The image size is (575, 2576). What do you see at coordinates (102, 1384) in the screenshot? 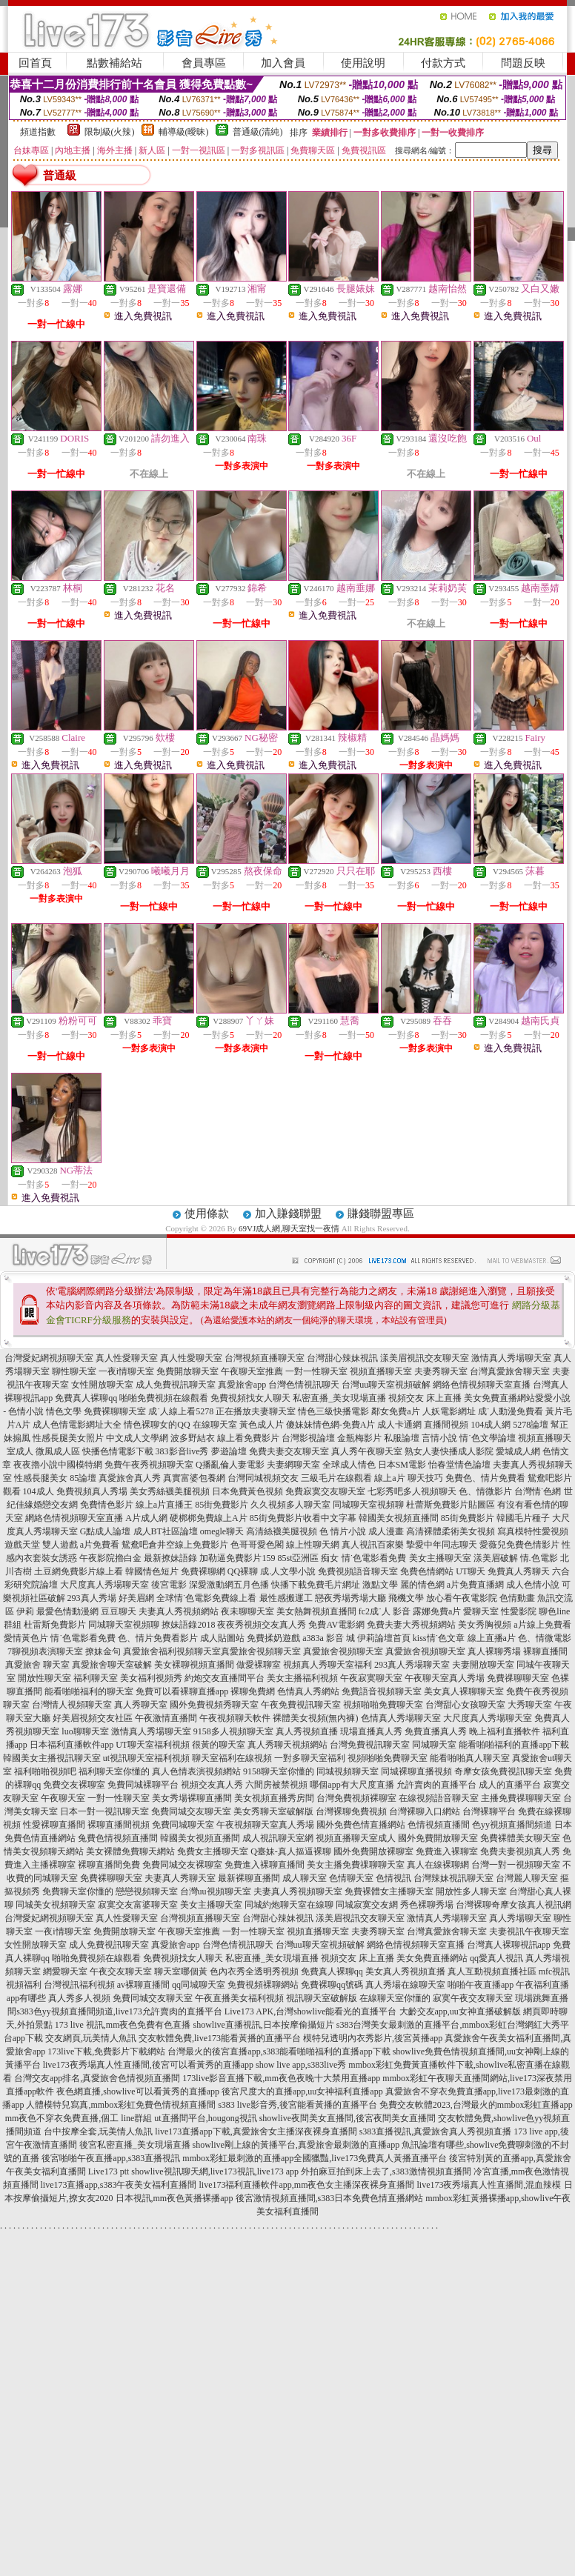
I see `女性開放聊天室` at bounding box center [102, 1384].